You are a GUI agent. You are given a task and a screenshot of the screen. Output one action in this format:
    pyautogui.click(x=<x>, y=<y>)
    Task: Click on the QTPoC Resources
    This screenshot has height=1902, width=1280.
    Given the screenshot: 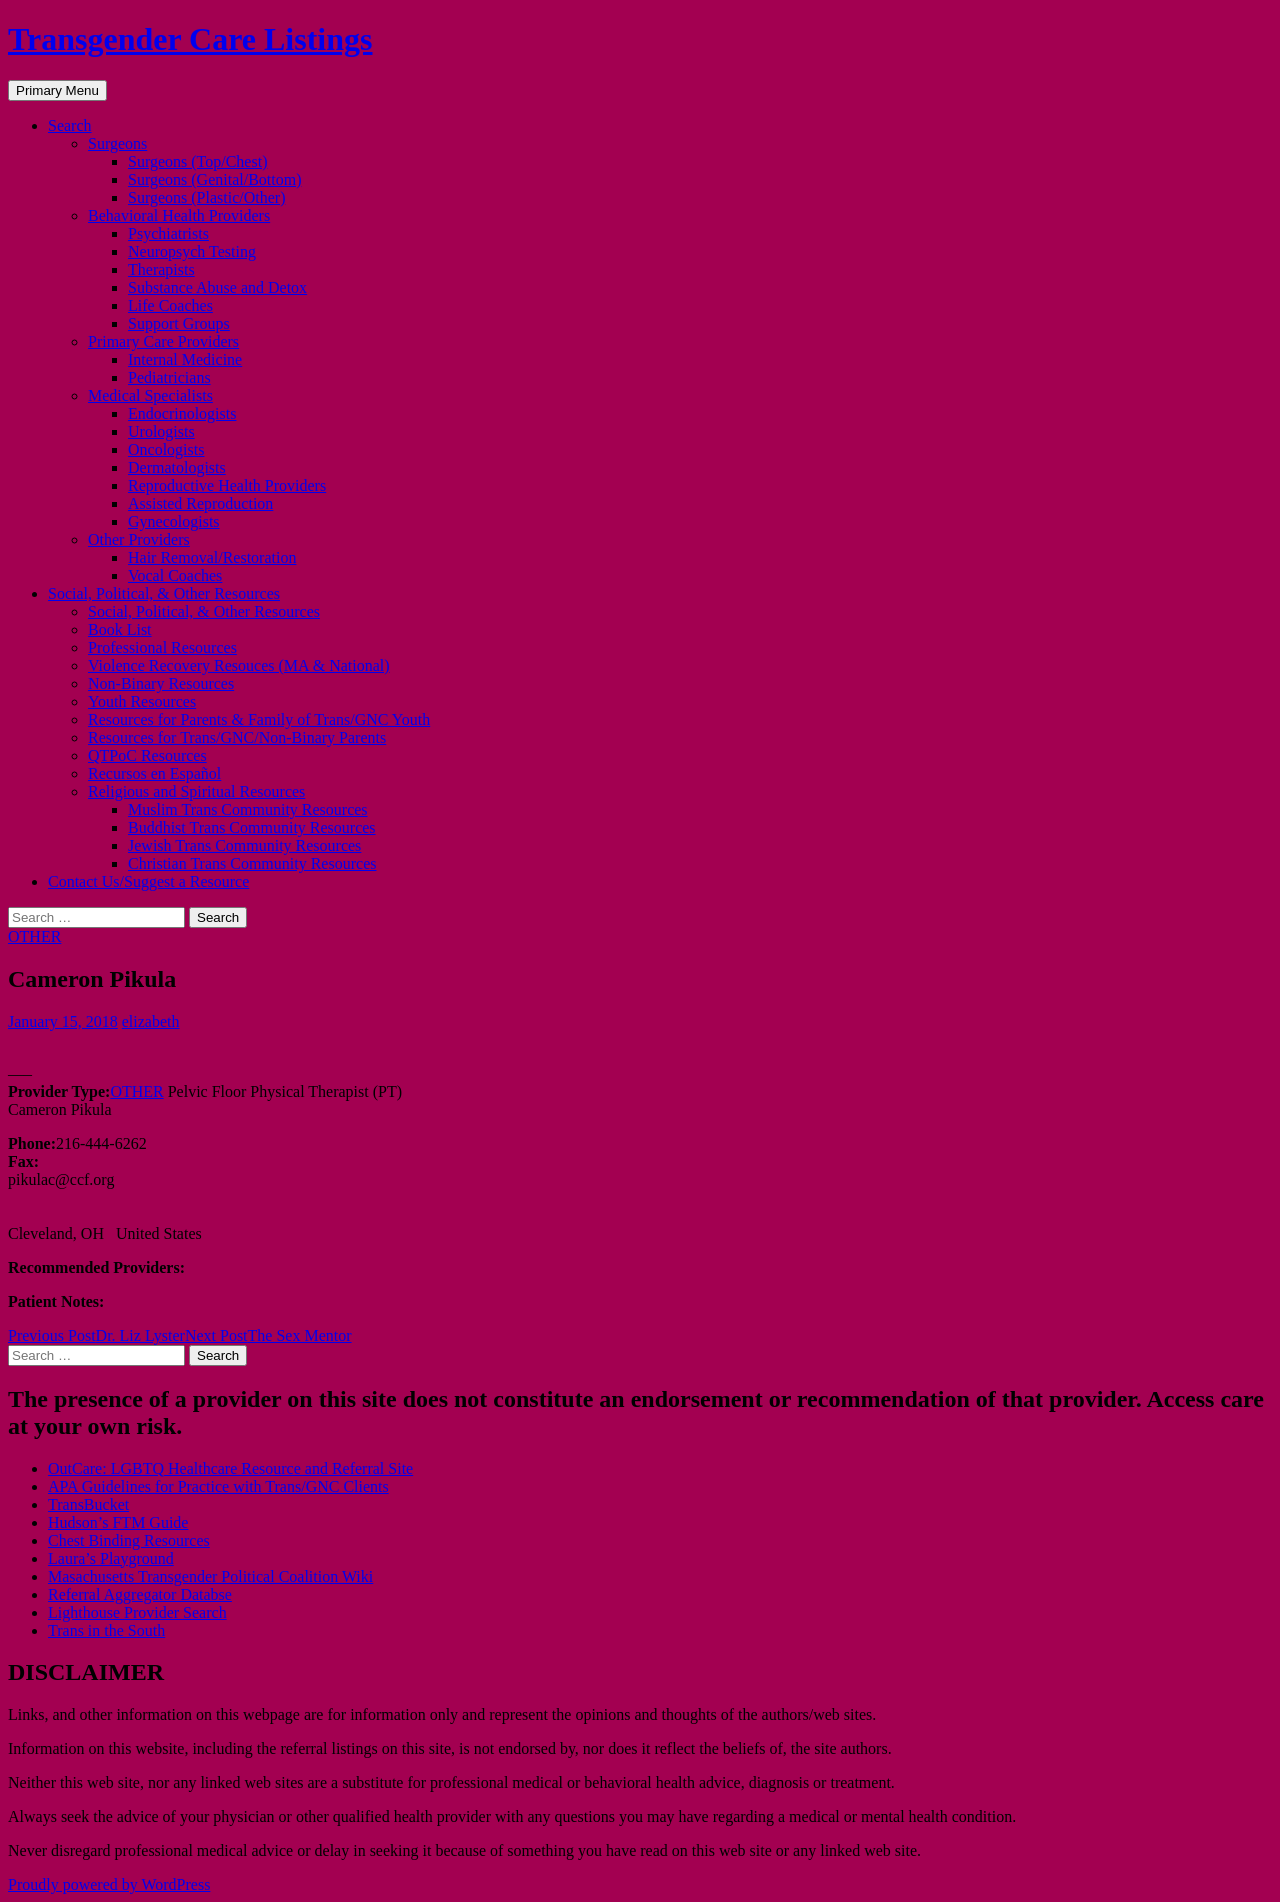 What is the action you would take?
    pyautogui.click(x=147, y=755)
    